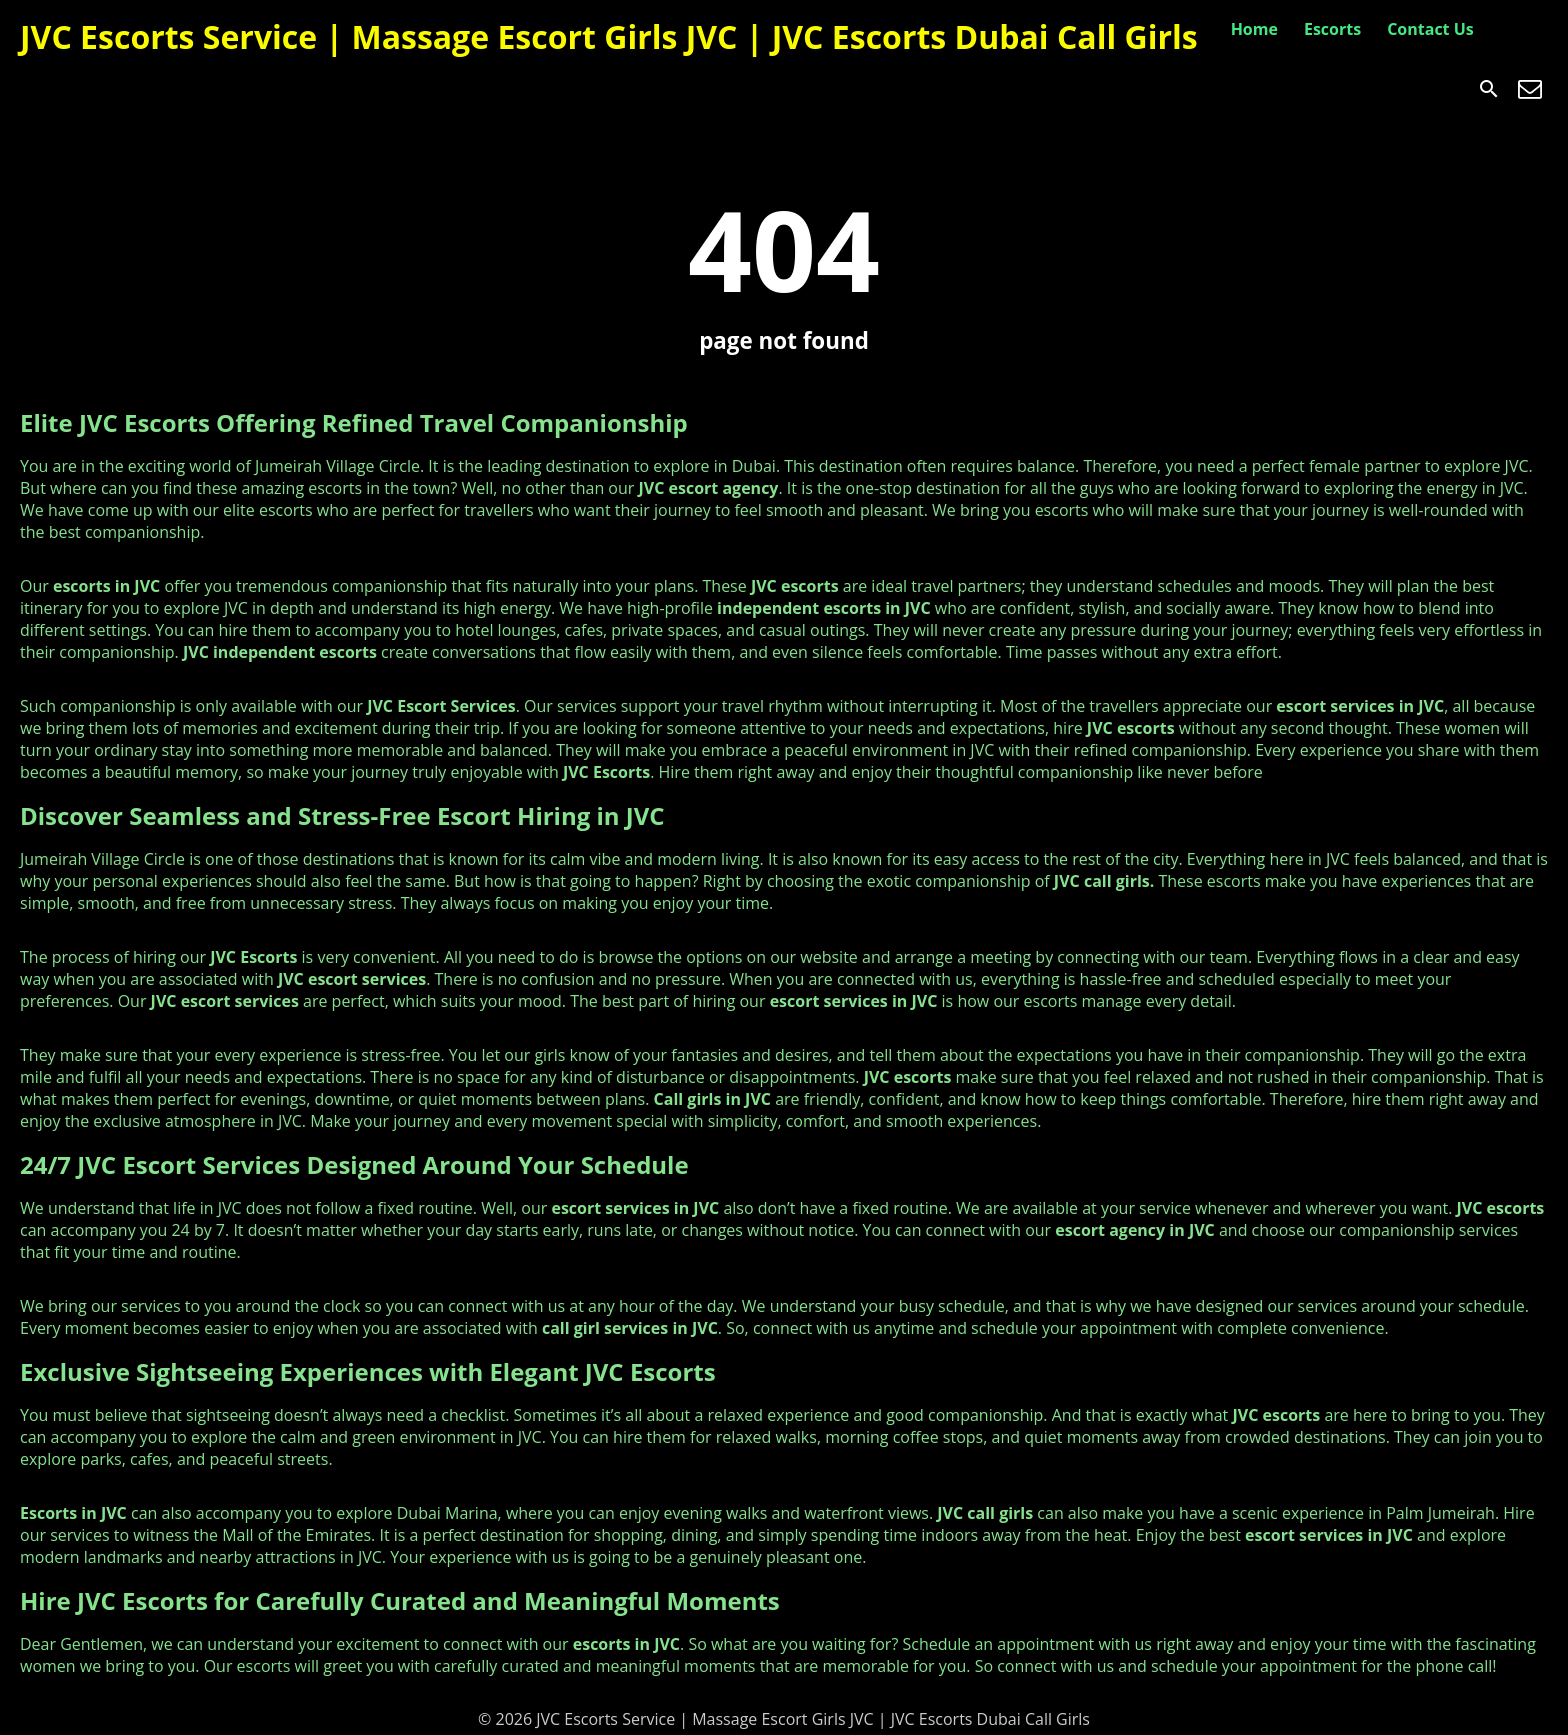 This screenshot has width=1568, height=1735. Describe the element at coordinates (1332, 29) in the screenshot. I see `Escorts` at that location.